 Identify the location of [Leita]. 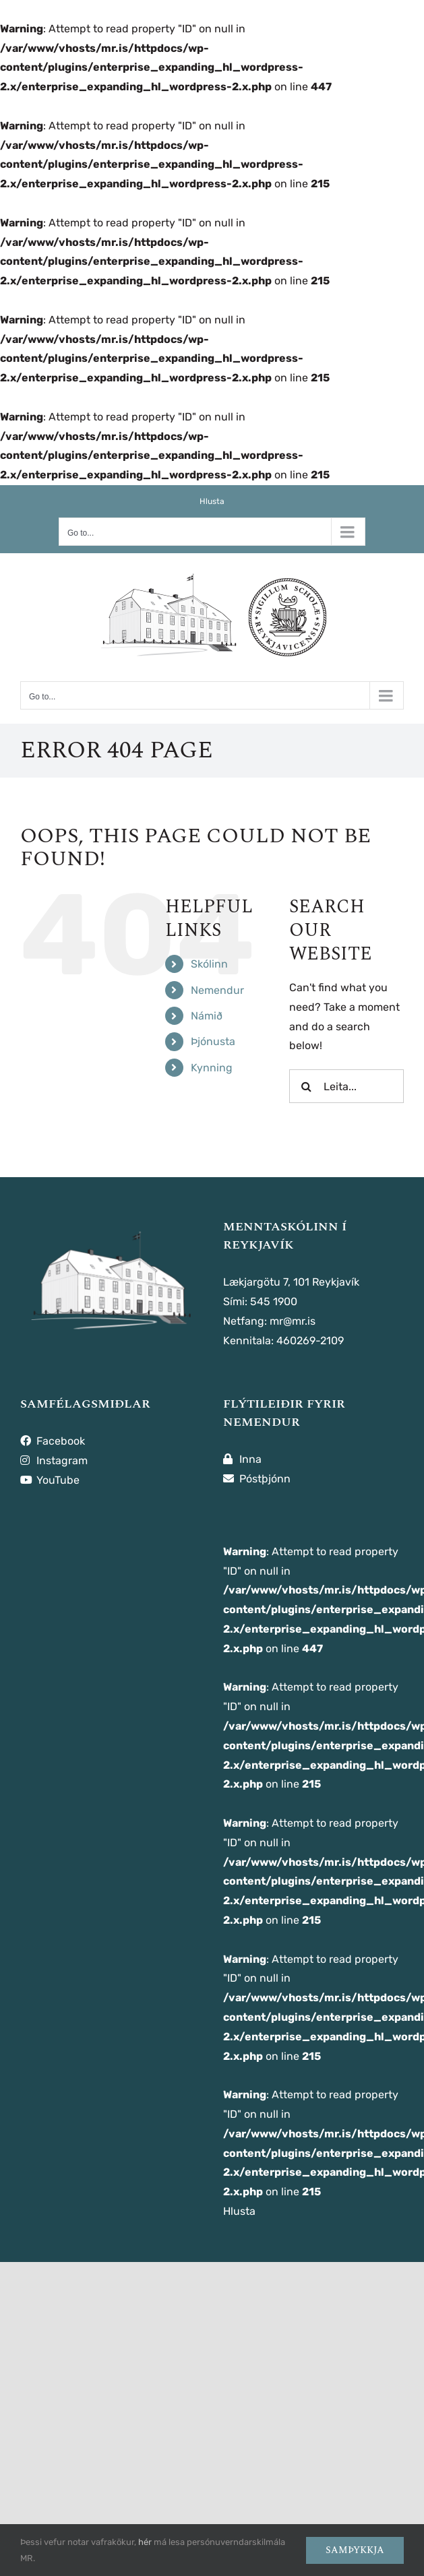
(306, 1086).